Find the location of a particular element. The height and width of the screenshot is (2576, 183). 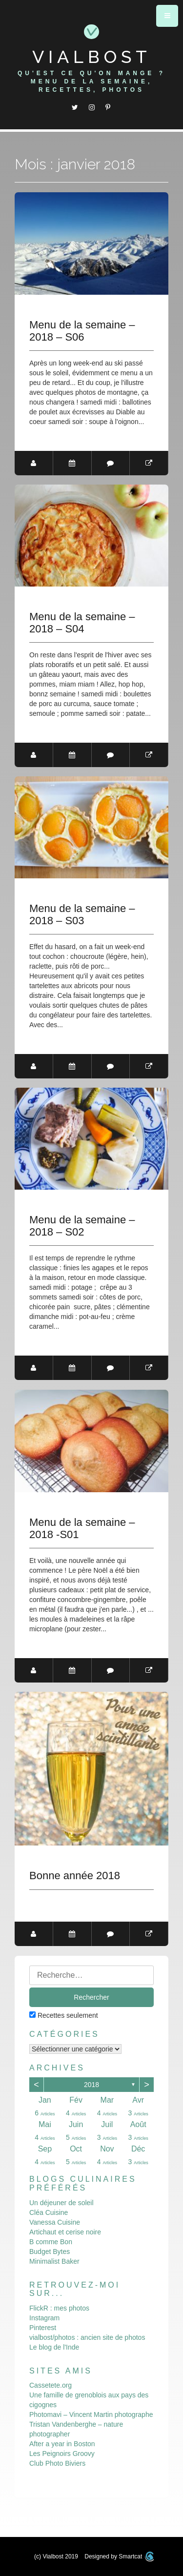

Menu de la semaine – 2018 – S04 is located at coordinates (82, 622).